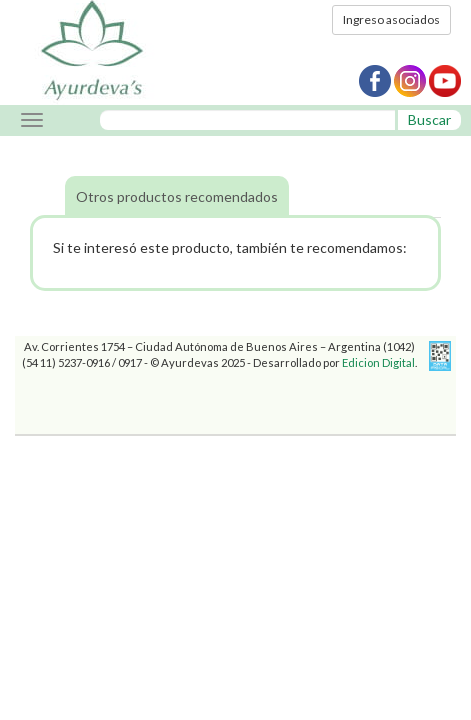 The width and height of the screenshot is (471, 720). Describe the element at coordinates (177, 196) in the screenshot. I see `Otros productos recomendados [tab]` at that location.